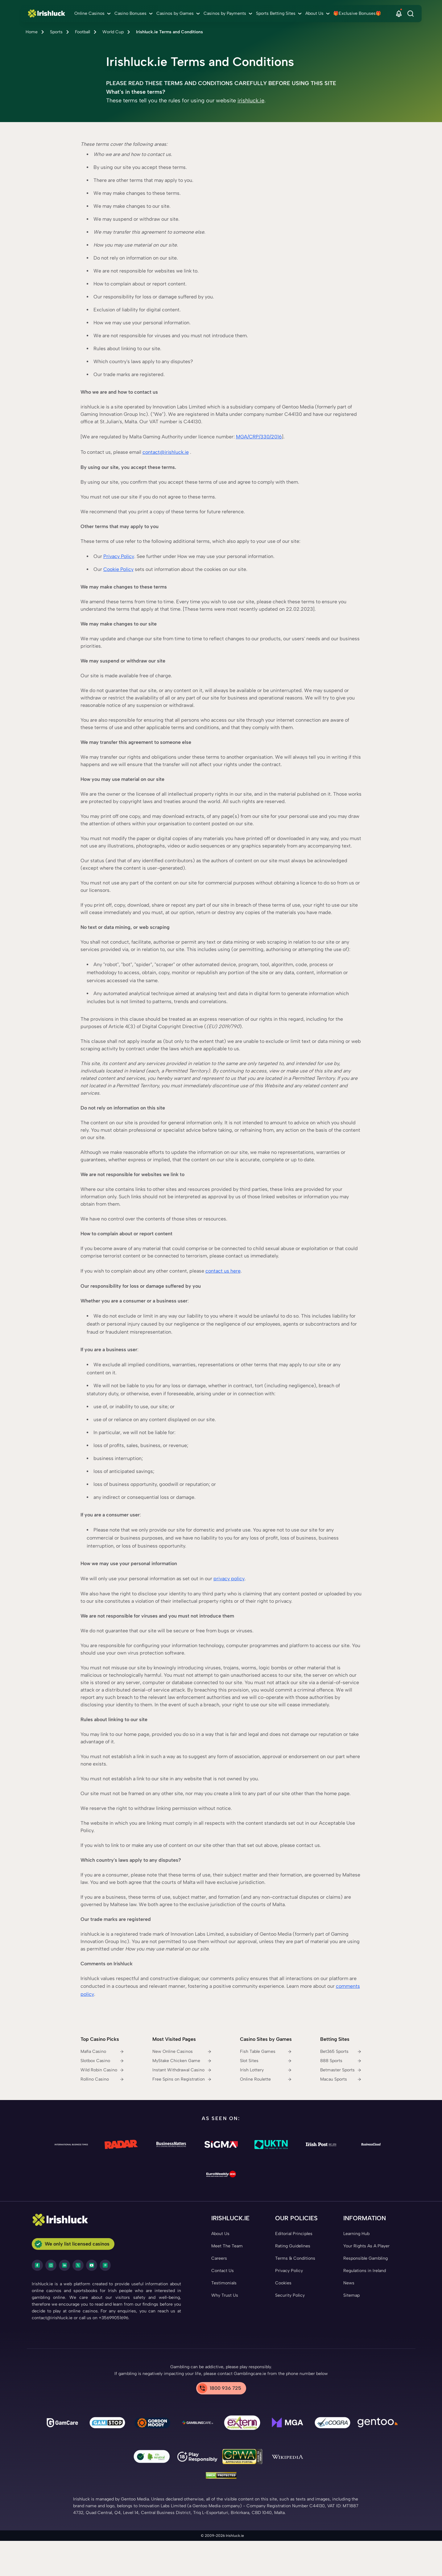 Image resolution: width=442 pixels, height=2576 pixels. Describe the element at coordinates (220, 2233) in the screenshot. I see `[About Us Link]` at that location.